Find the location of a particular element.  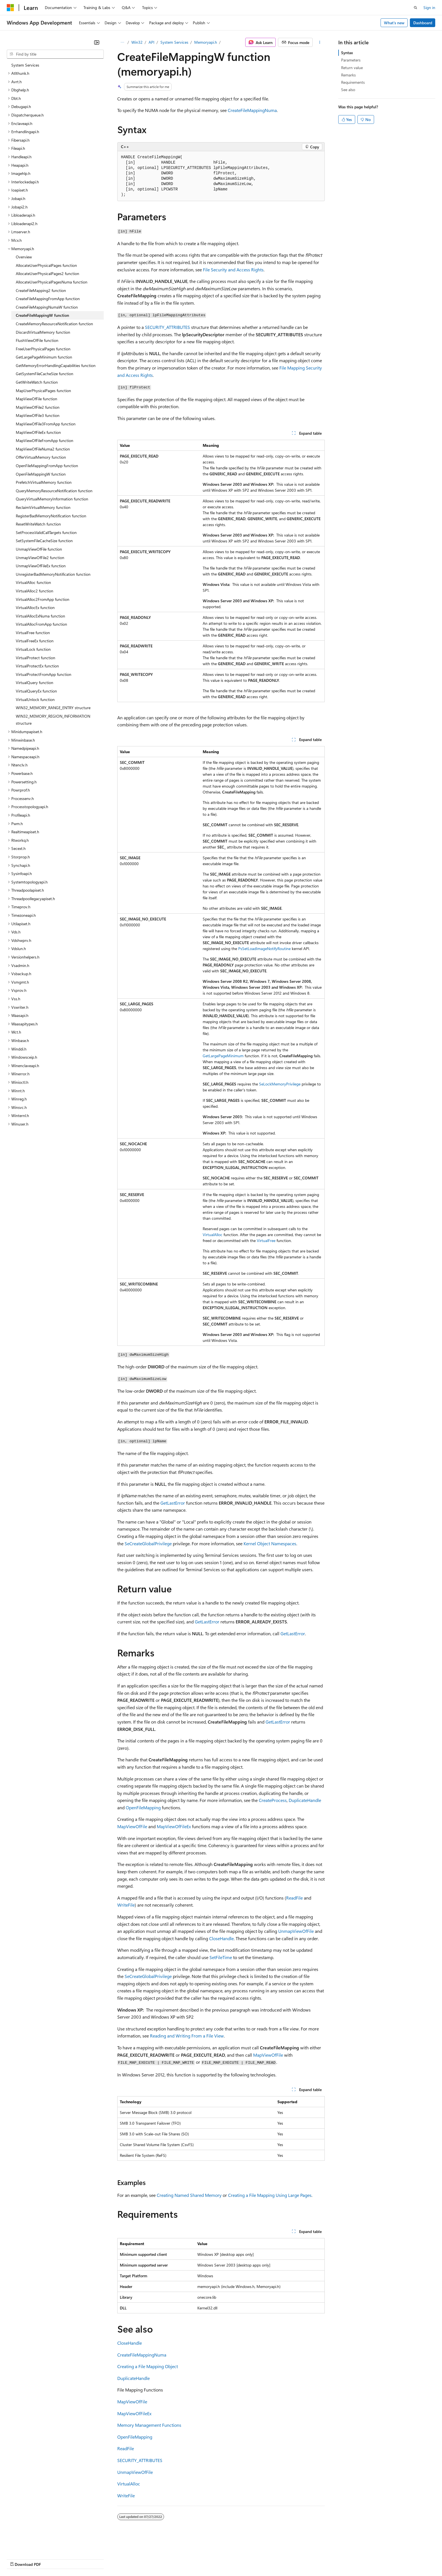

Consumer Health Privacy is located at coordinates (162, 2558).